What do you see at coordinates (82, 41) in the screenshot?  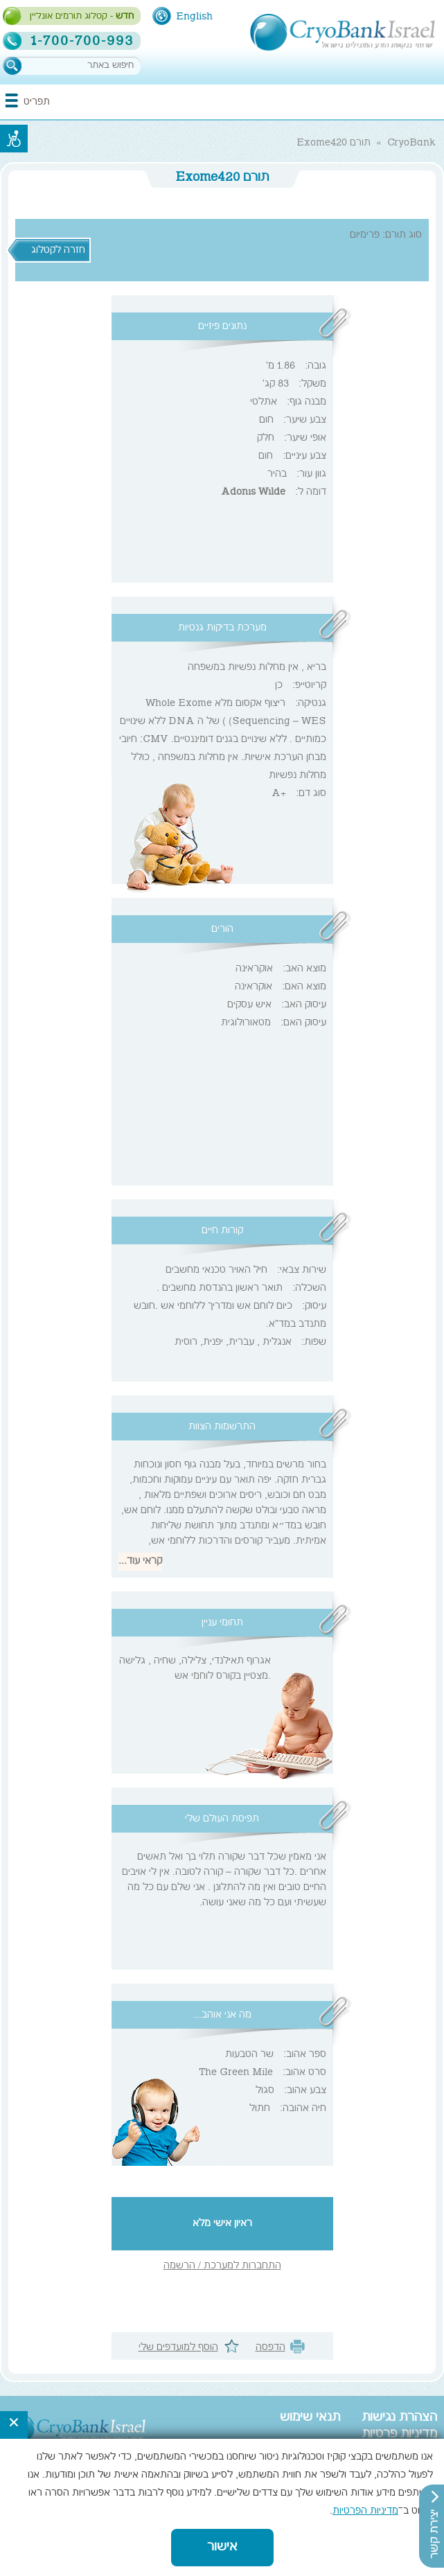 I see `1-700-700-993` at bounding box center [82, 41].